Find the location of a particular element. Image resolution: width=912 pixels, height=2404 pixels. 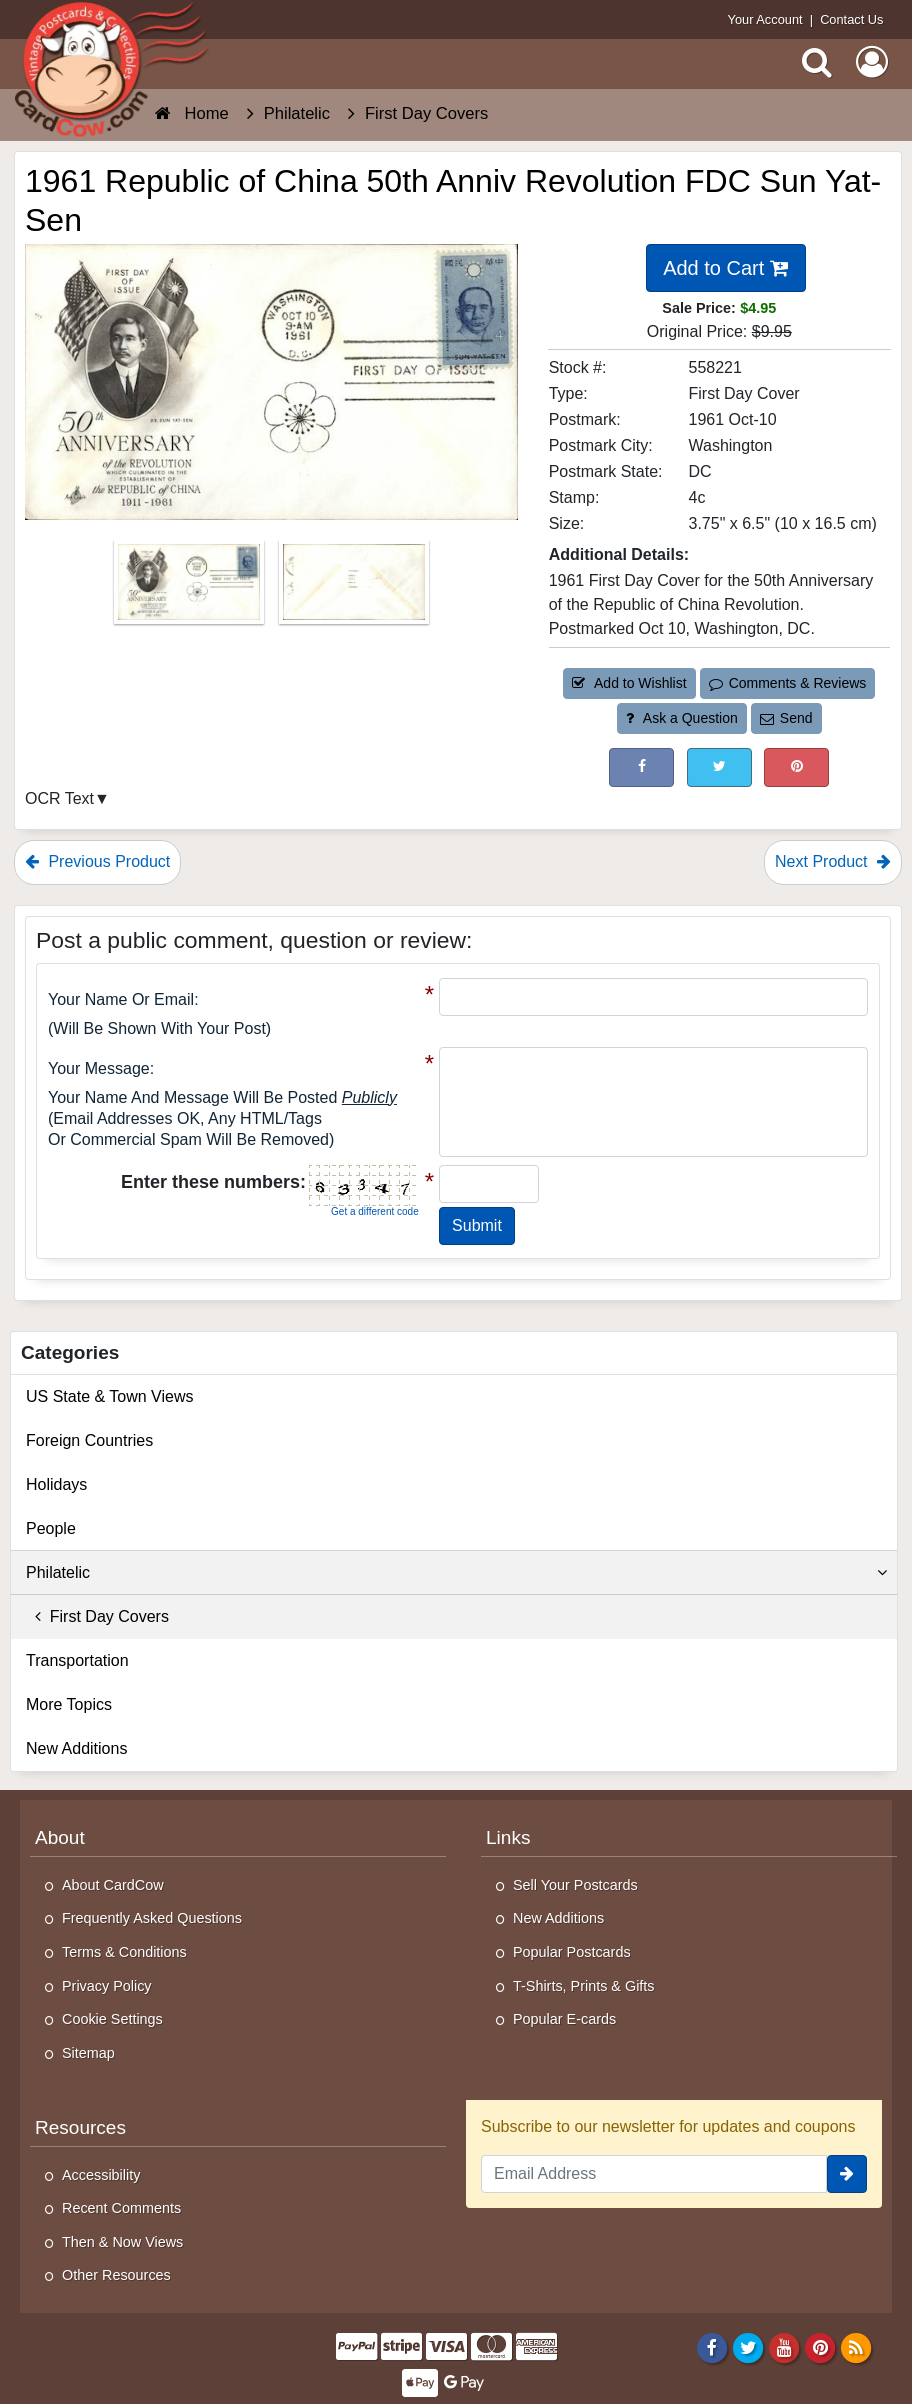

Holidays is located at coordinates (56, 1484).